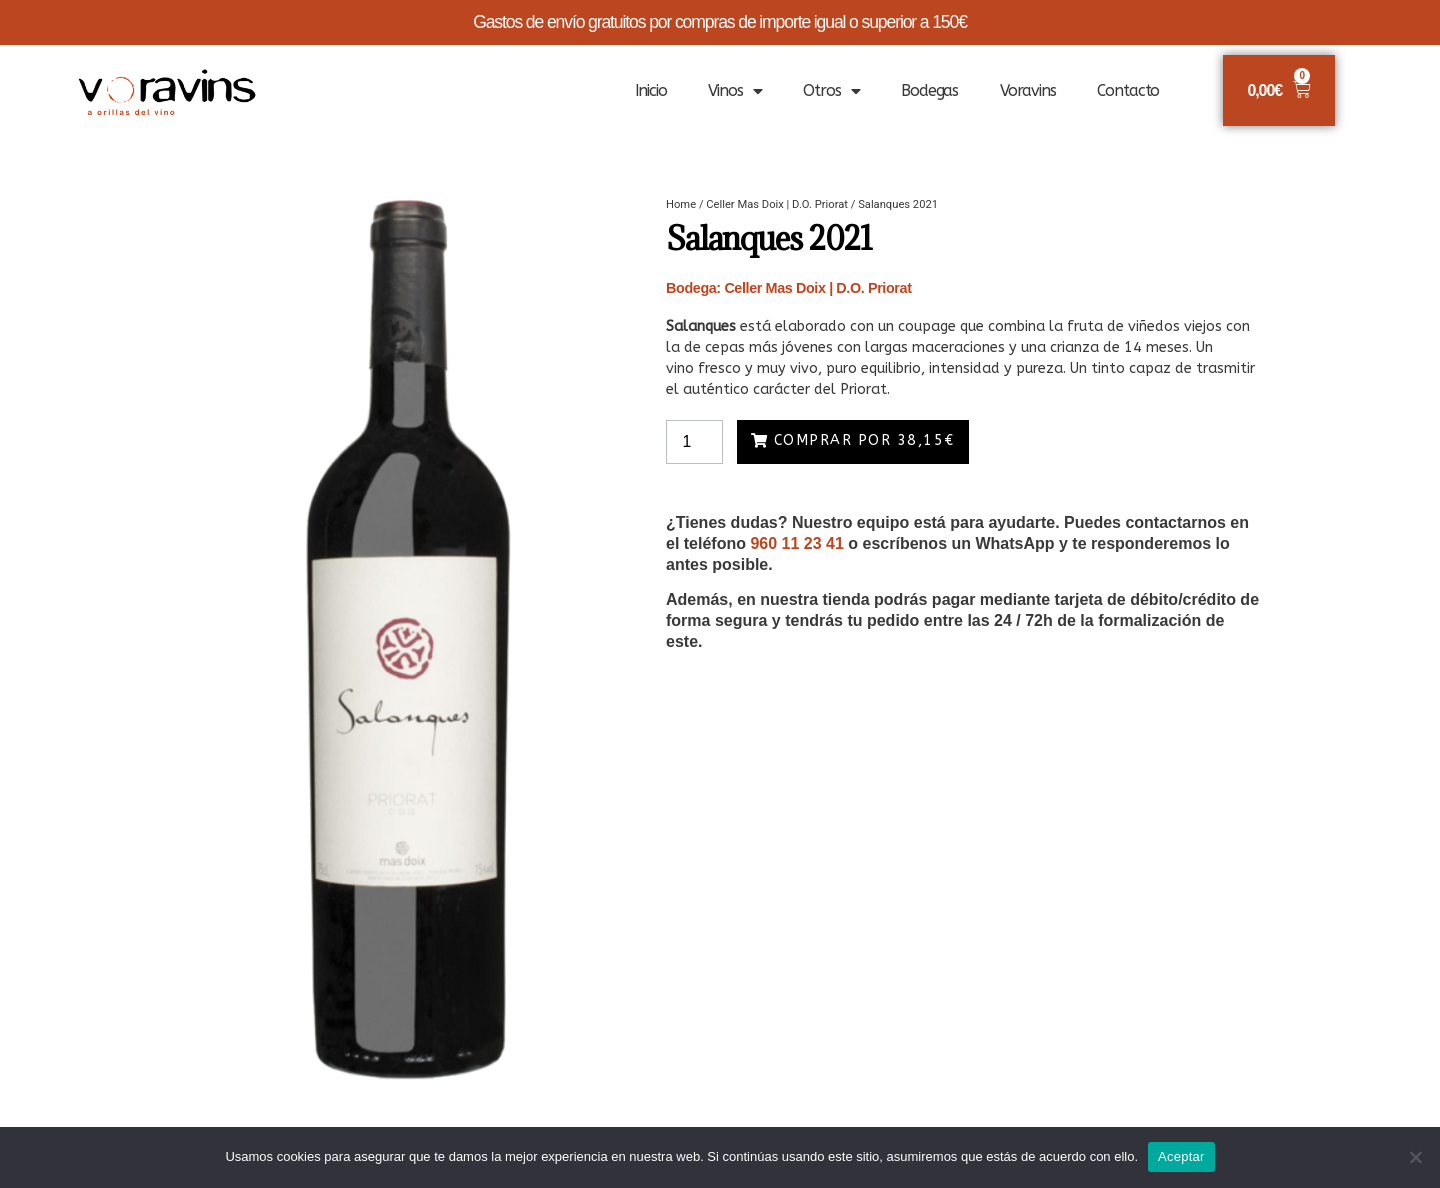  Describe the element at coordinates (1128, 90) in the screenshot. I see `Contacto` at that location.